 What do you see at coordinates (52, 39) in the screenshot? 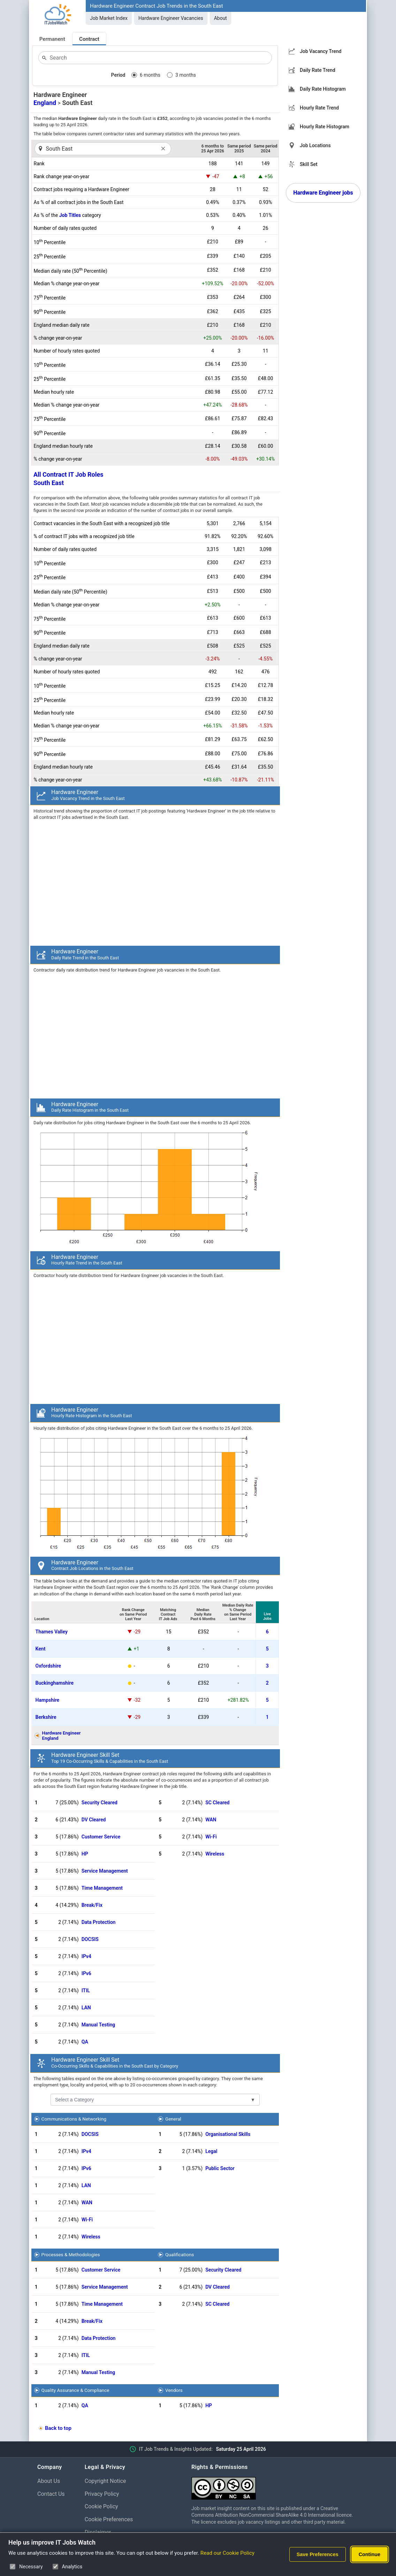
I see `Permanent` at bounding box center [52, 39].